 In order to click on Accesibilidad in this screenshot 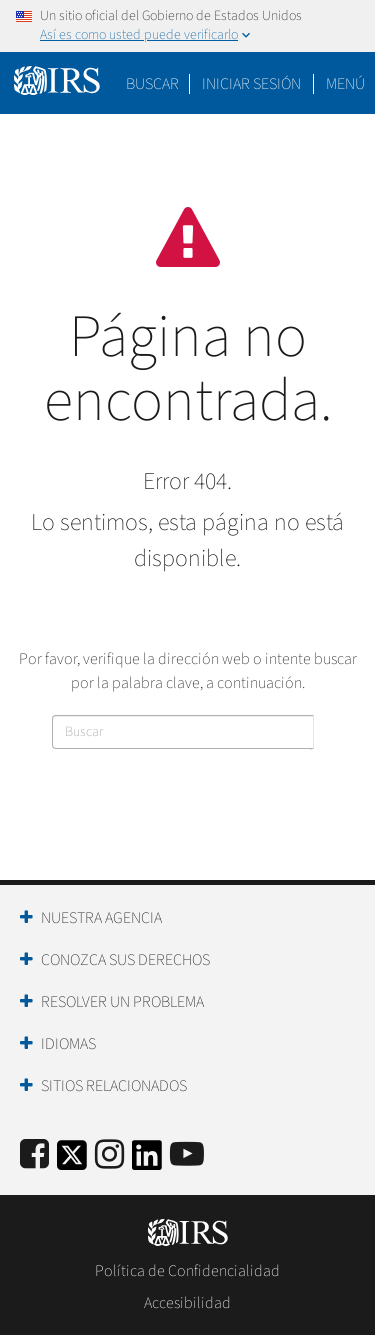, I will do `click(187, 1303)`.